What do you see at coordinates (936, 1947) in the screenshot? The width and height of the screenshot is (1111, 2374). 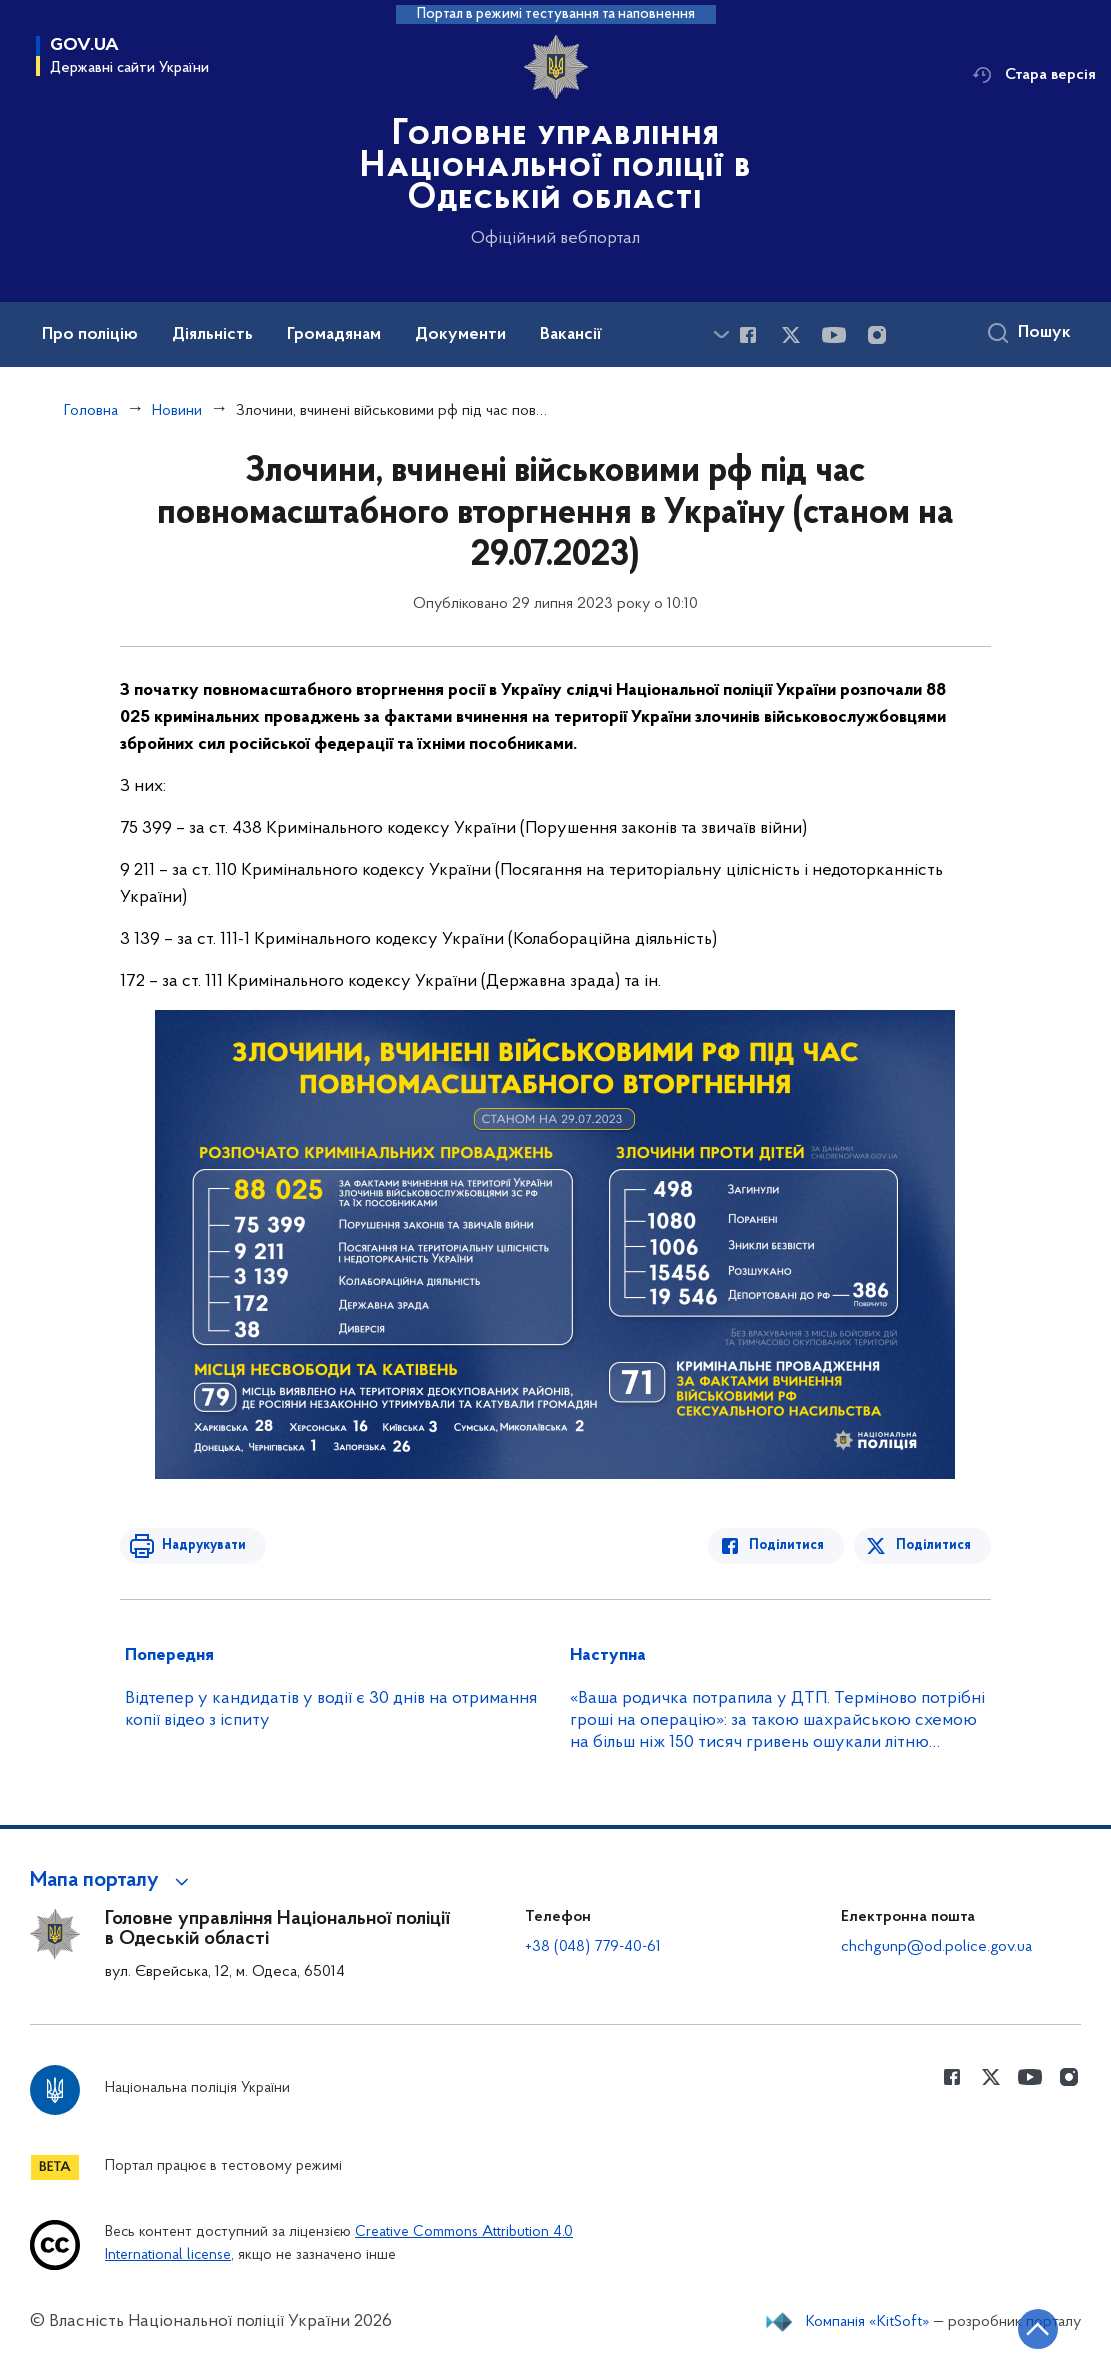 I see `chchgunp@od.police.gov.ua` at bounding box center [936, 1947].